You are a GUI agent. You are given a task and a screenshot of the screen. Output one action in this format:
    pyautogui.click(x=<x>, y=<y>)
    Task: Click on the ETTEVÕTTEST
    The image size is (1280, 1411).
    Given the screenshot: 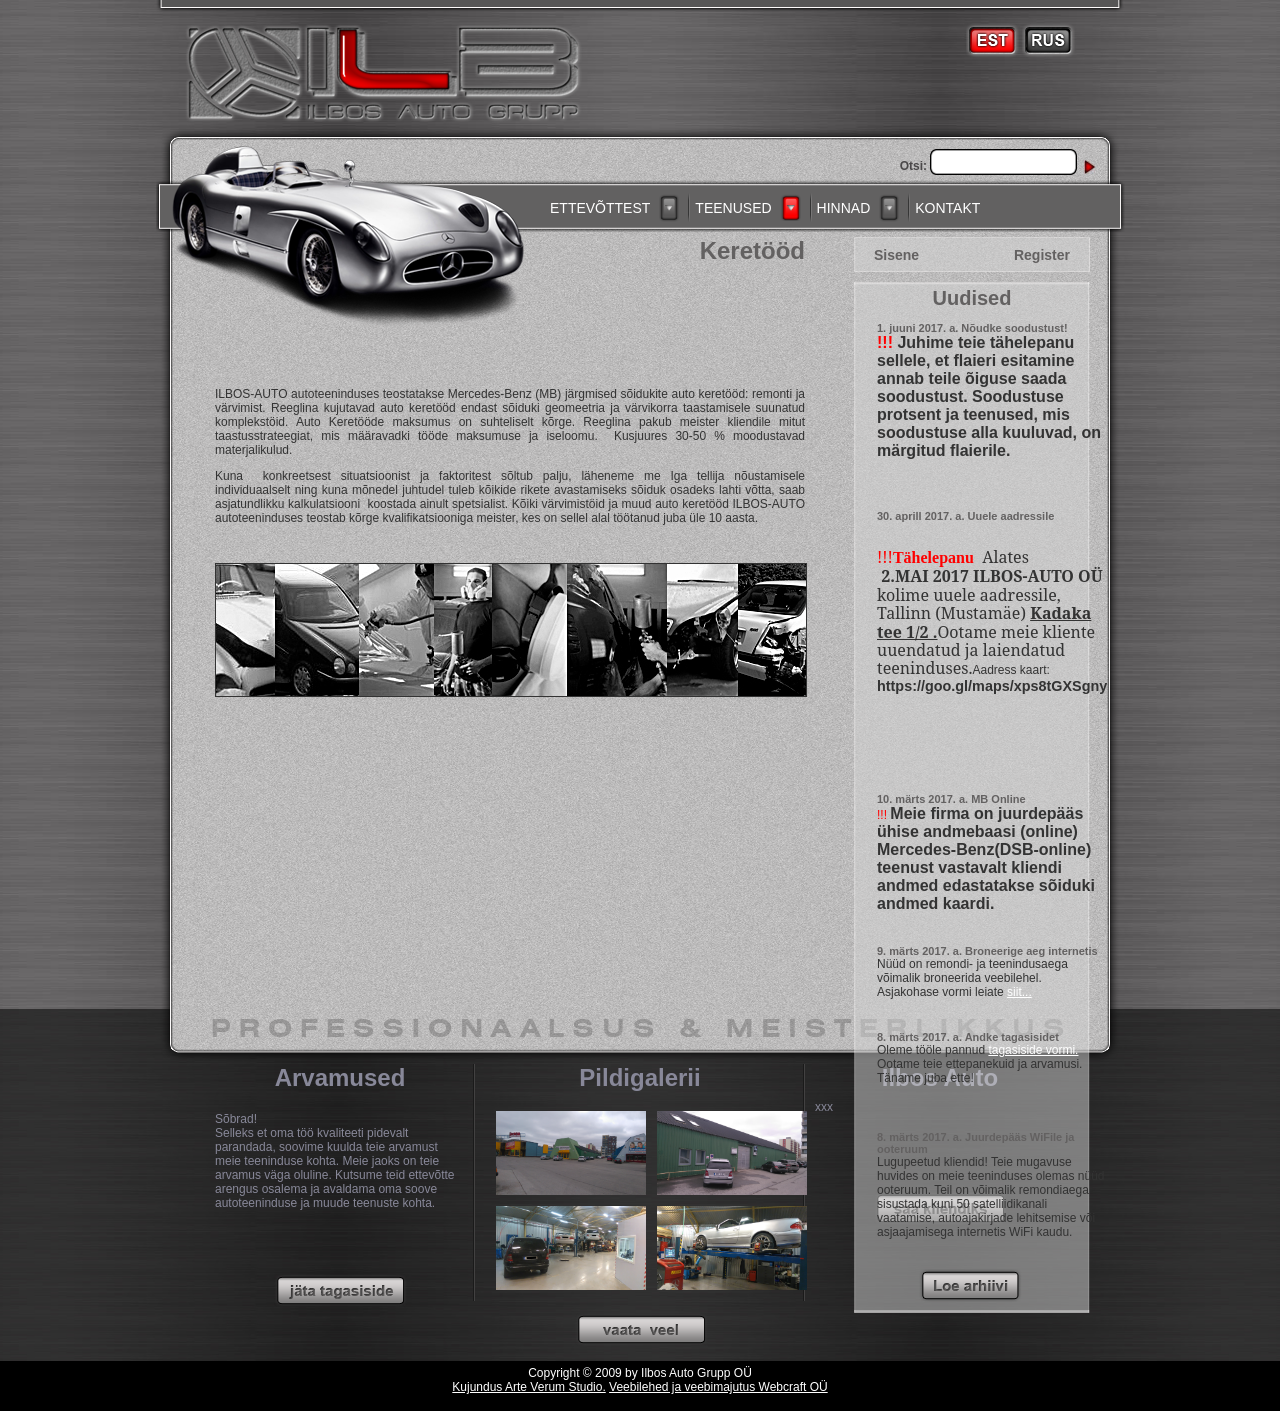 What is the action you would take?
    pyautogui.click(x=600, y=208)
    